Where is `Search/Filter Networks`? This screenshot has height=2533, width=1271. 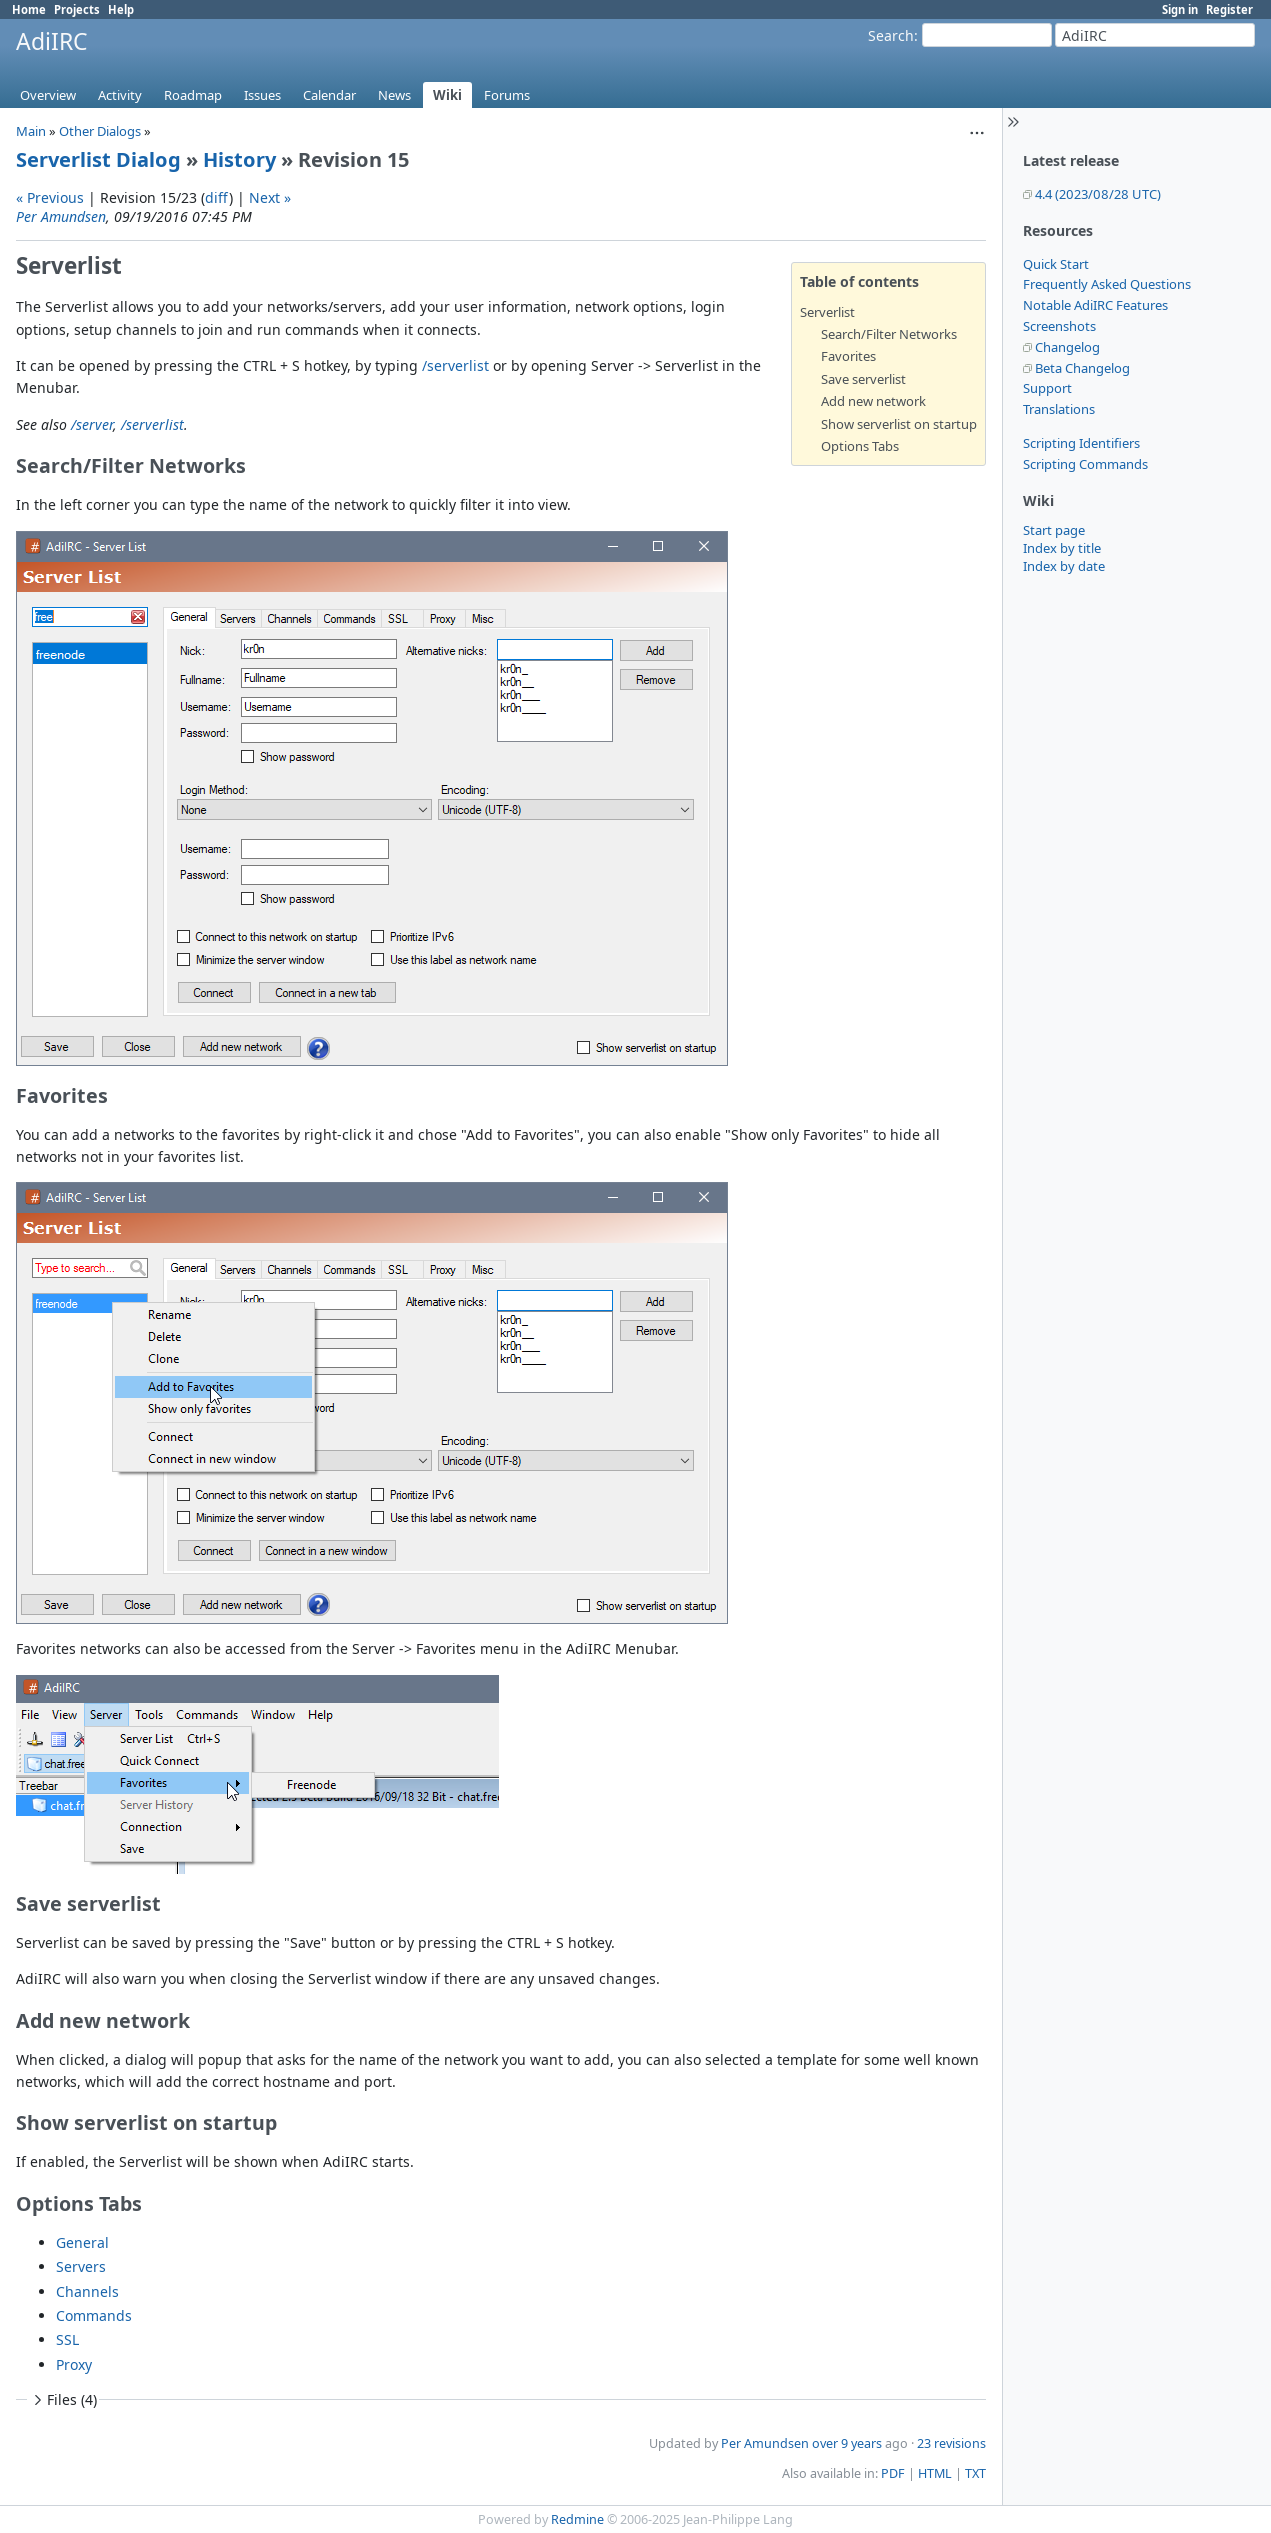
Search/Filter Networks is located at coordinates (889, 334).